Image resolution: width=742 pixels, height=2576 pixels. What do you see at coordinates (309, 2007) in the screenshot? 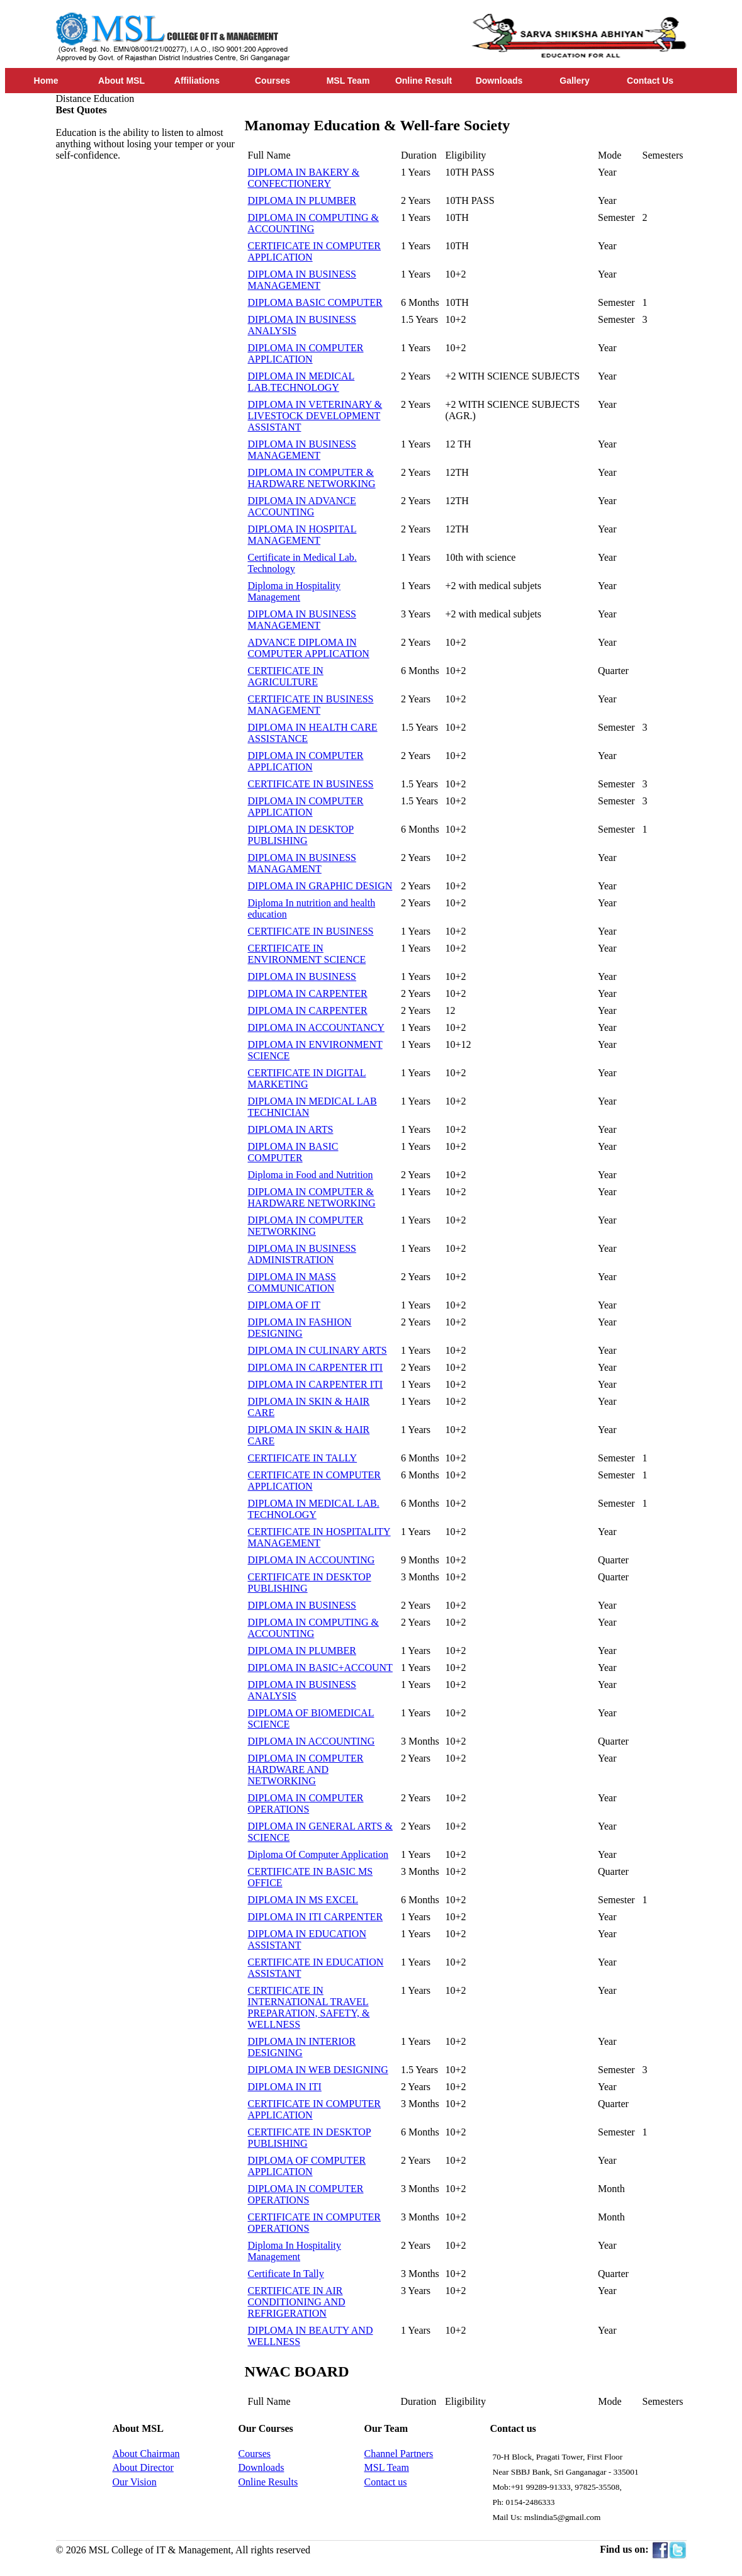
I see `CERTIFICATE IN INTERNATIONAL TRAVEL PREPARATION, SAFETY, & WELLNESS` at bounding box center [309, 2007].